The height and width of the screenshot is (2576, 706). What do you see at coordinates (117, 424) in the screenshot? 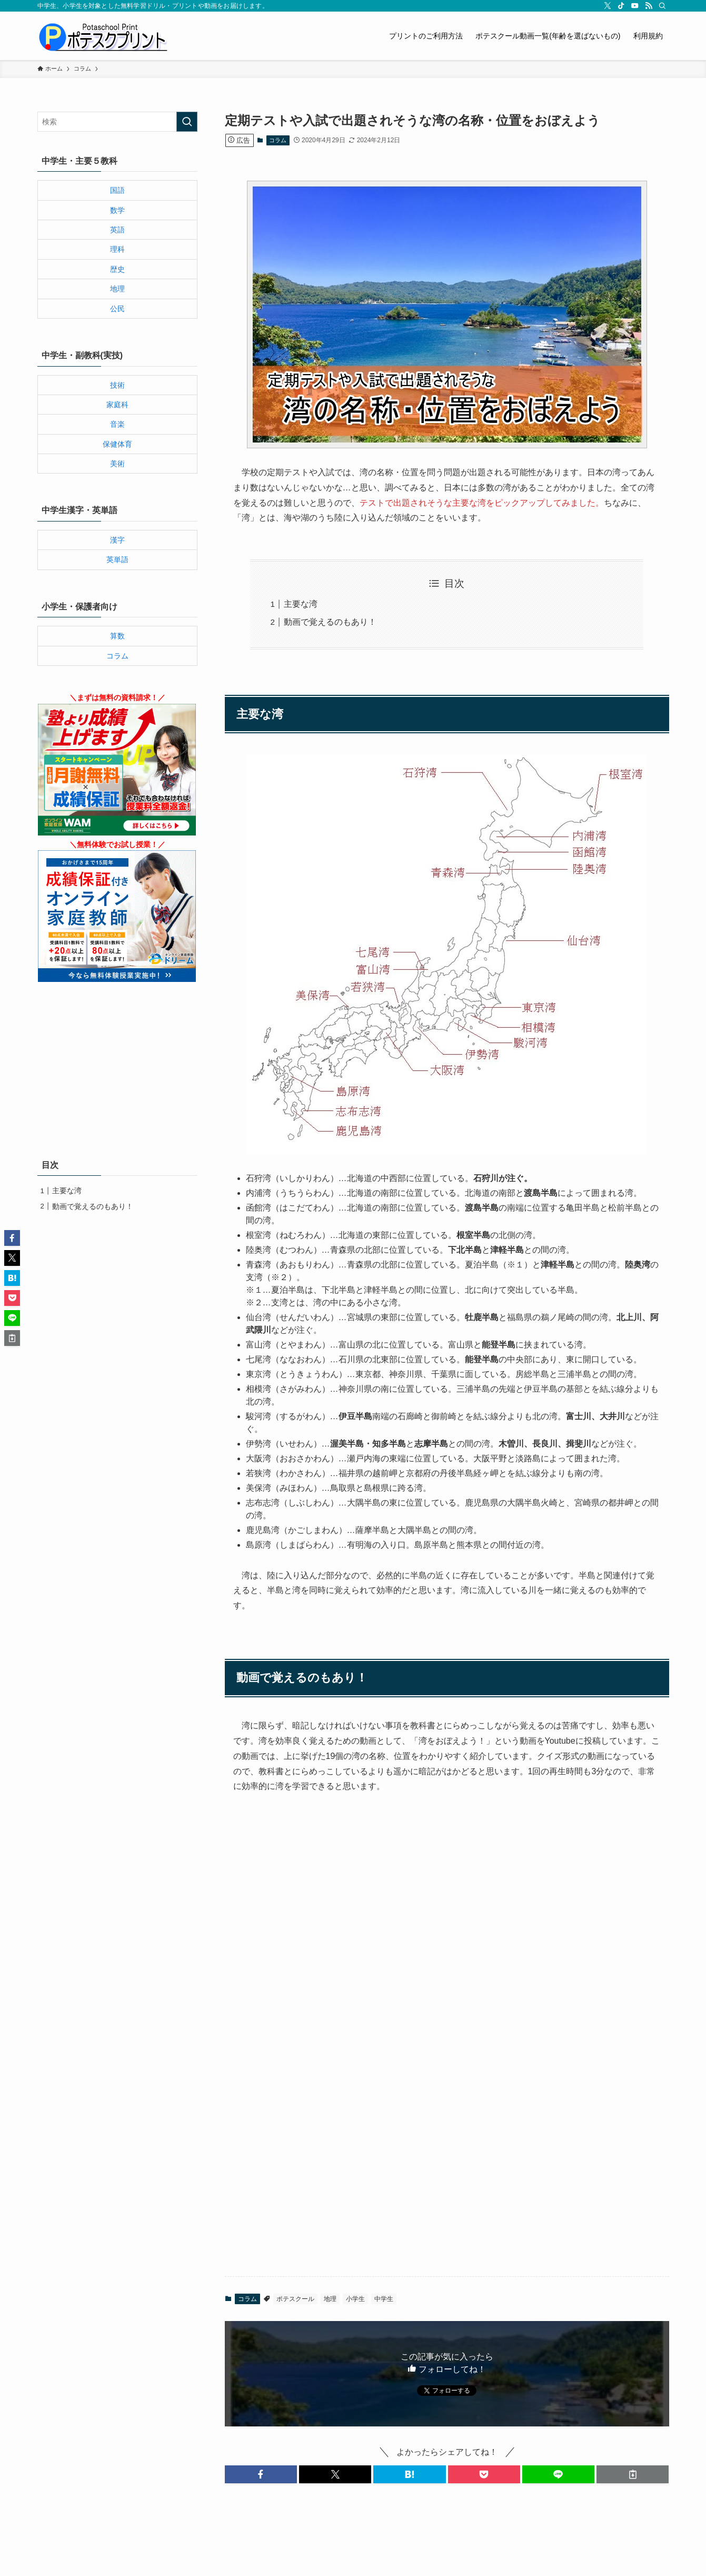
I see `音楽` at bounding box center [117, 424].